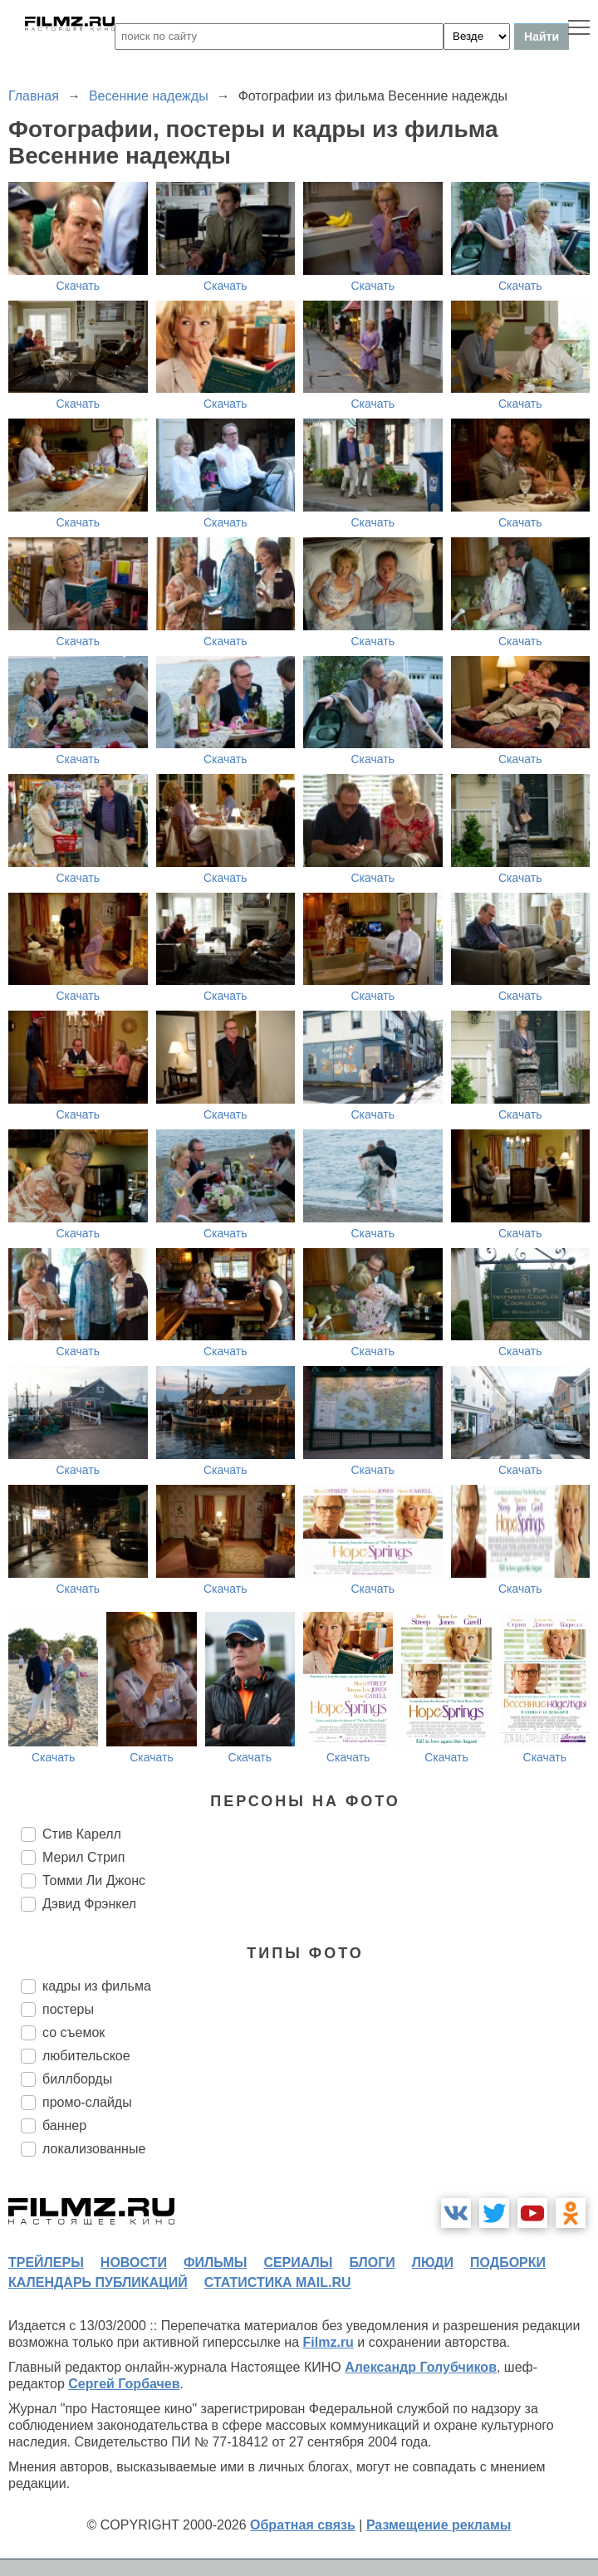  I want to click on Filmz.ru, so click(328, 2342).